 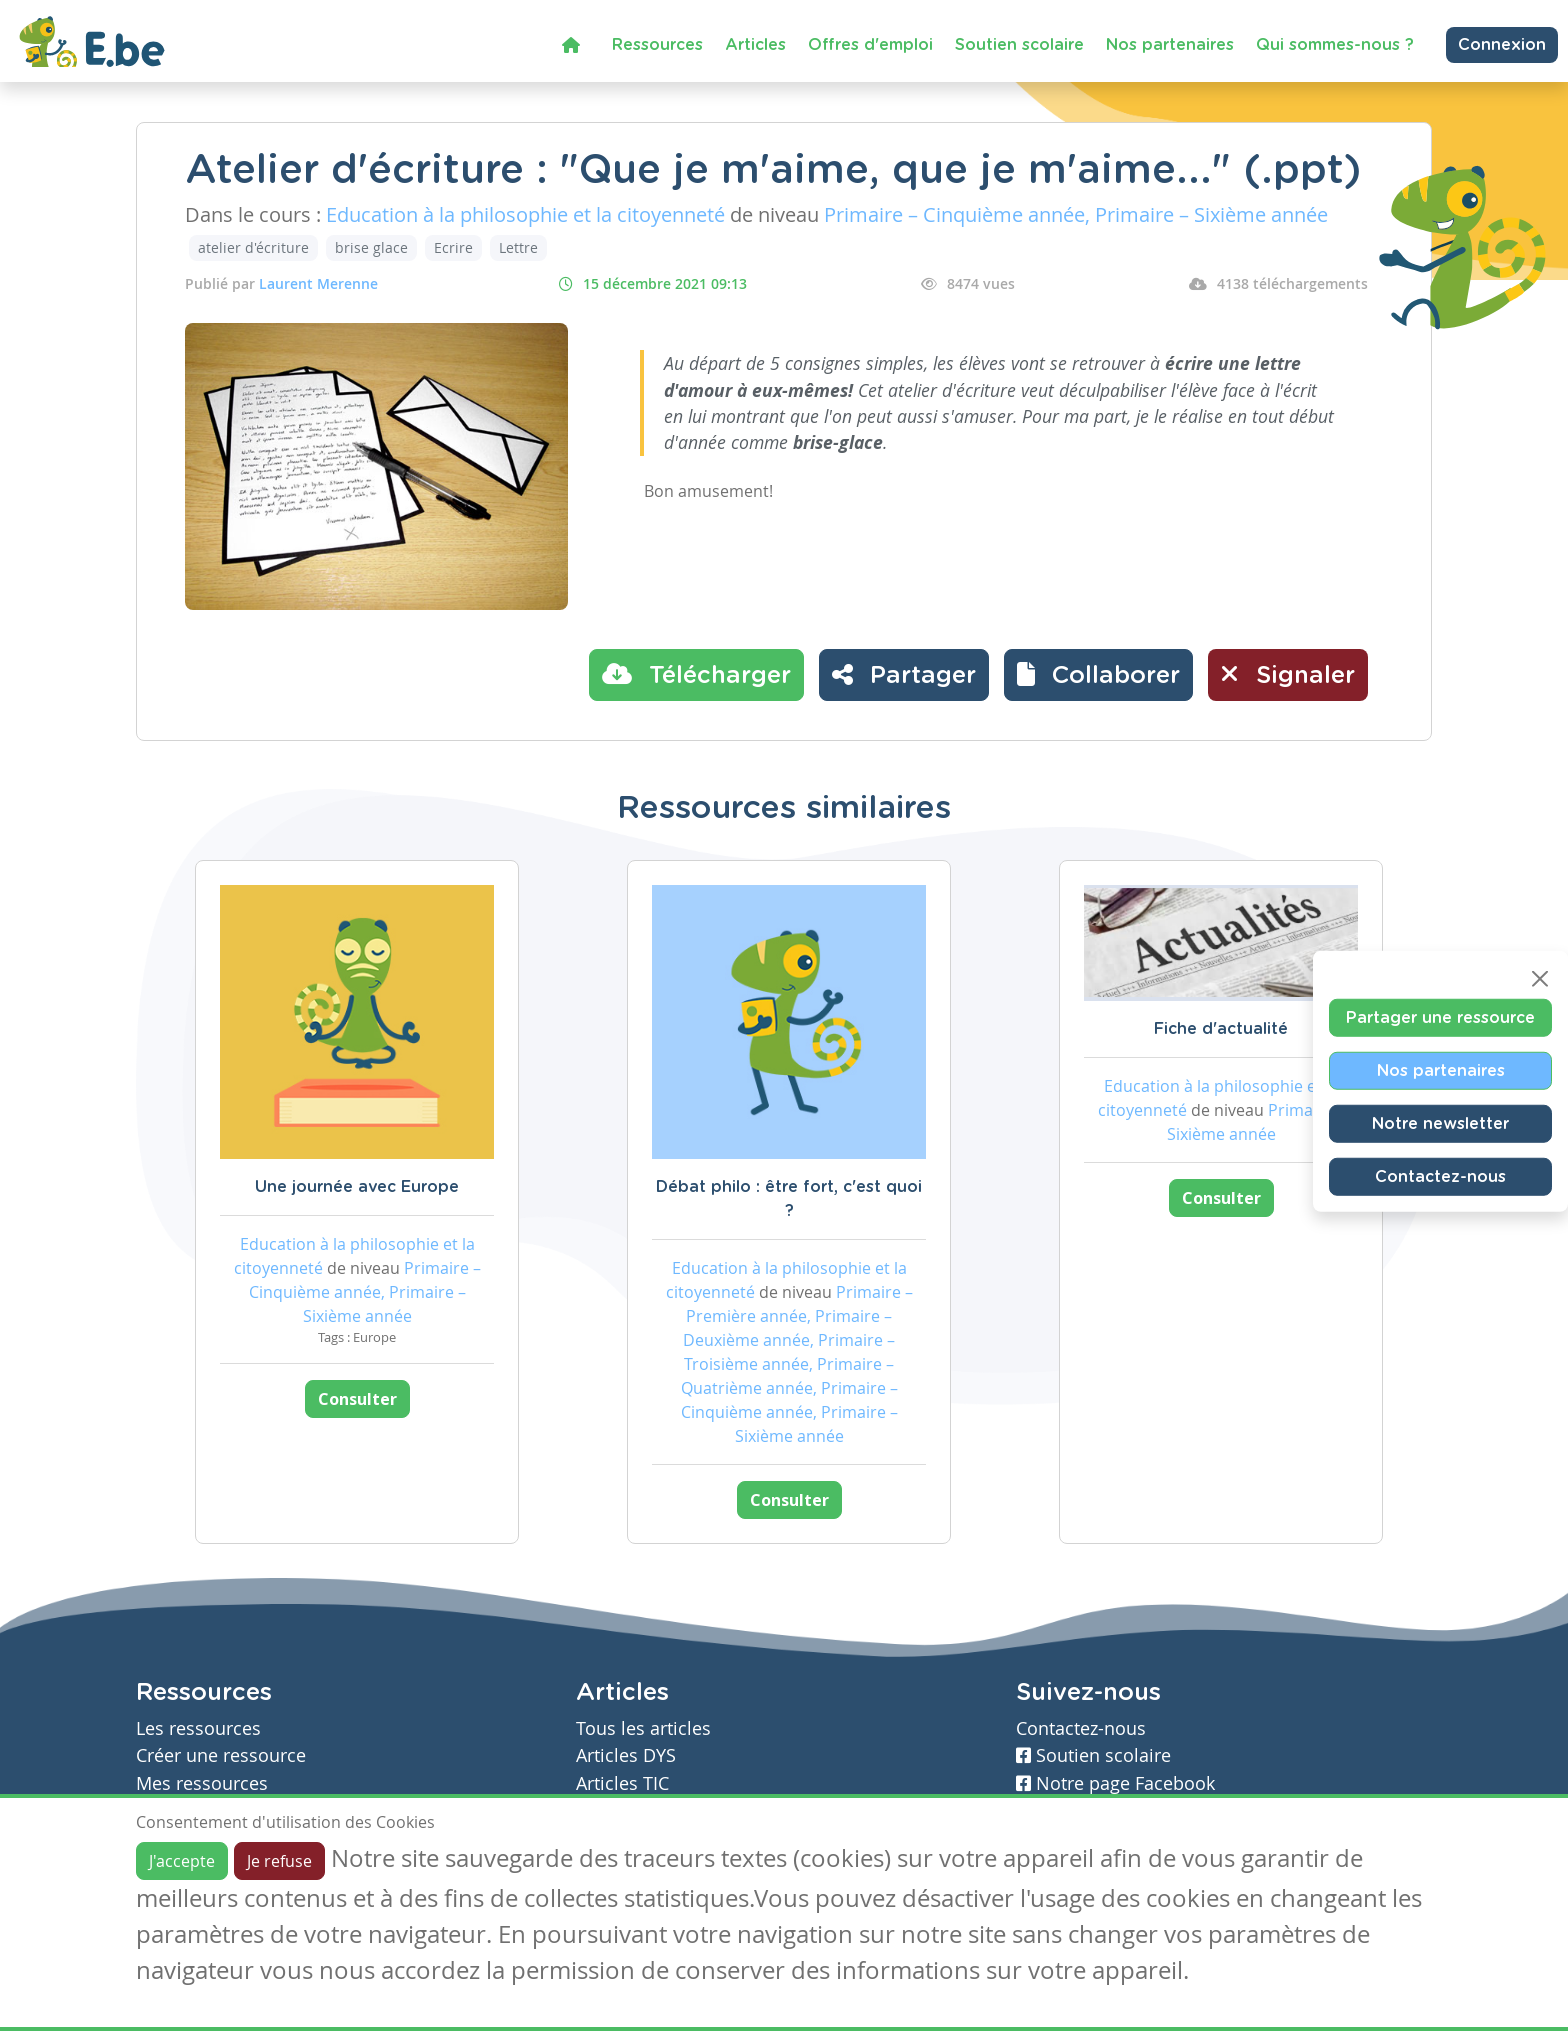 I want to click on Je refuse, so click(x=279, y=1861).